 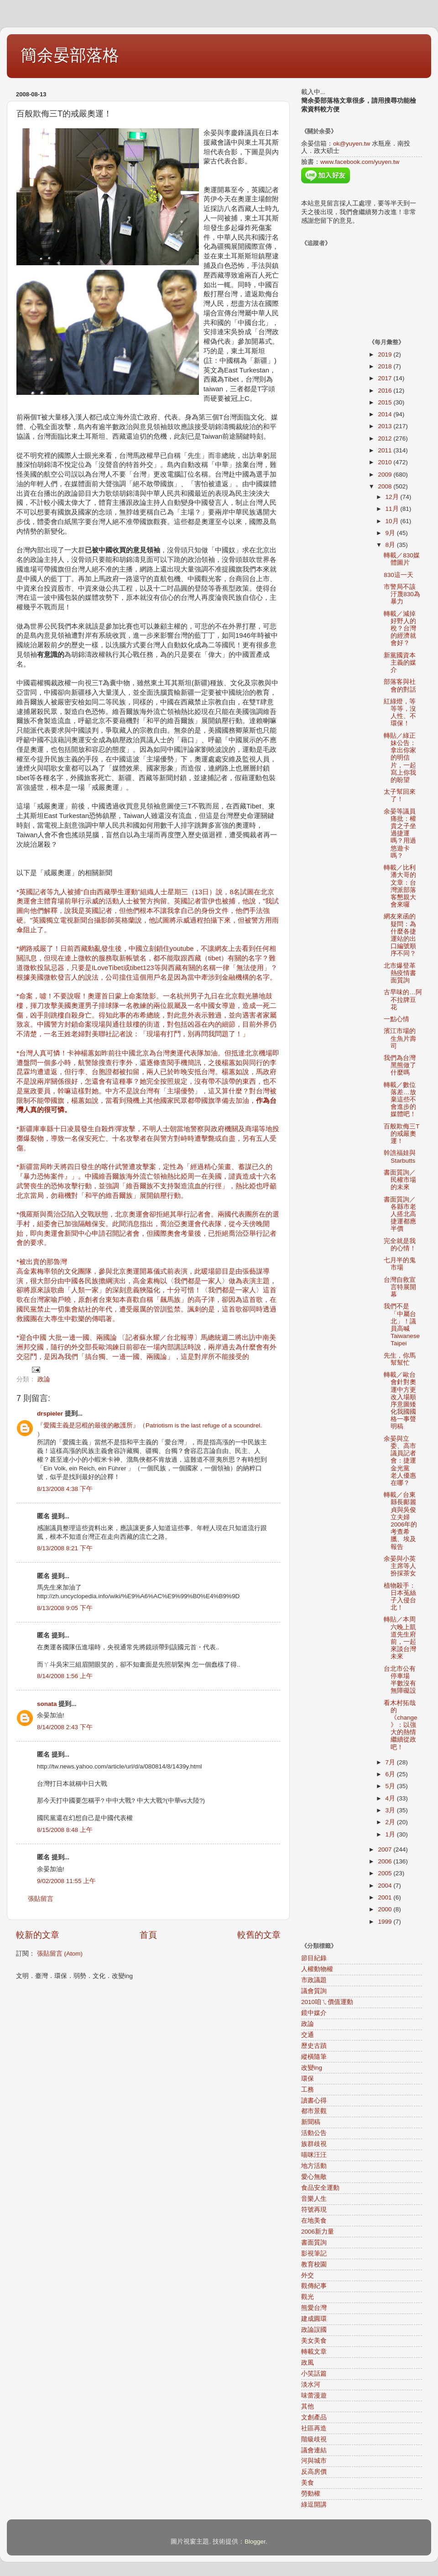 I want to click on 勞動權, so click(x=310, y=2493).